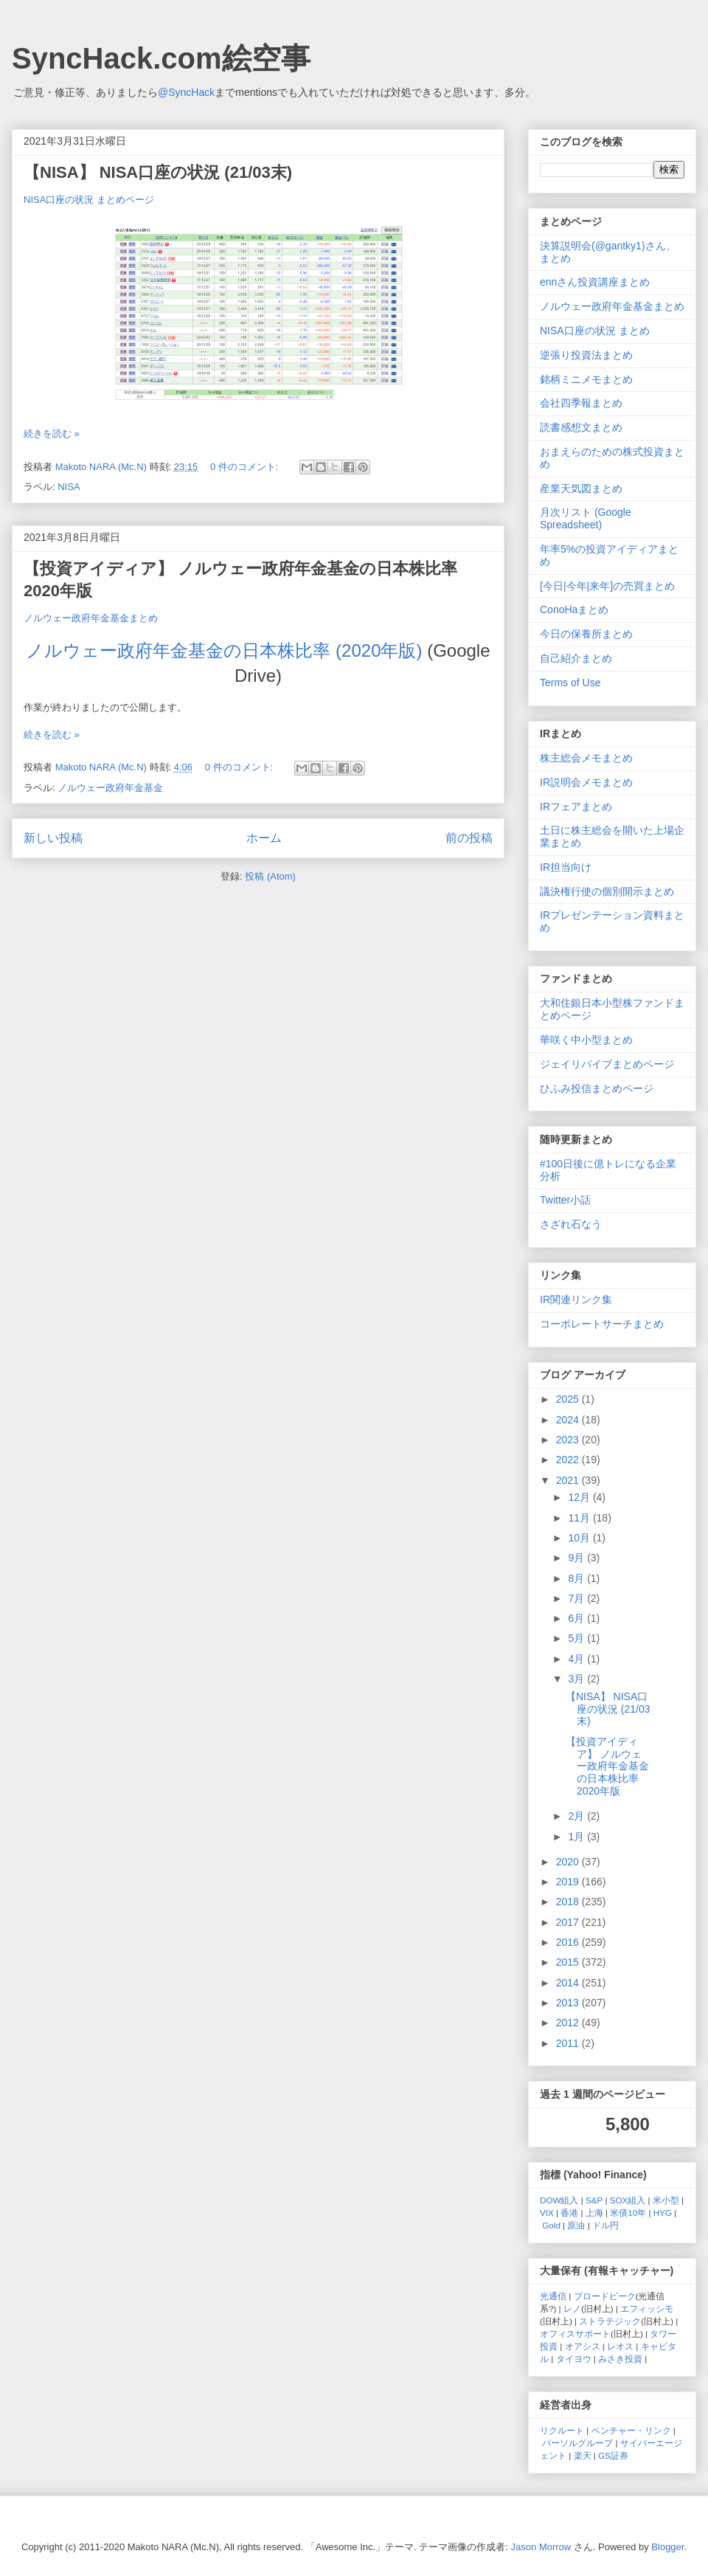 The width and height of the screenshot is (708, 2576). Describe the element at coordinates (610, 2321) in the screenshot. I see `ストラテジック` at that location.